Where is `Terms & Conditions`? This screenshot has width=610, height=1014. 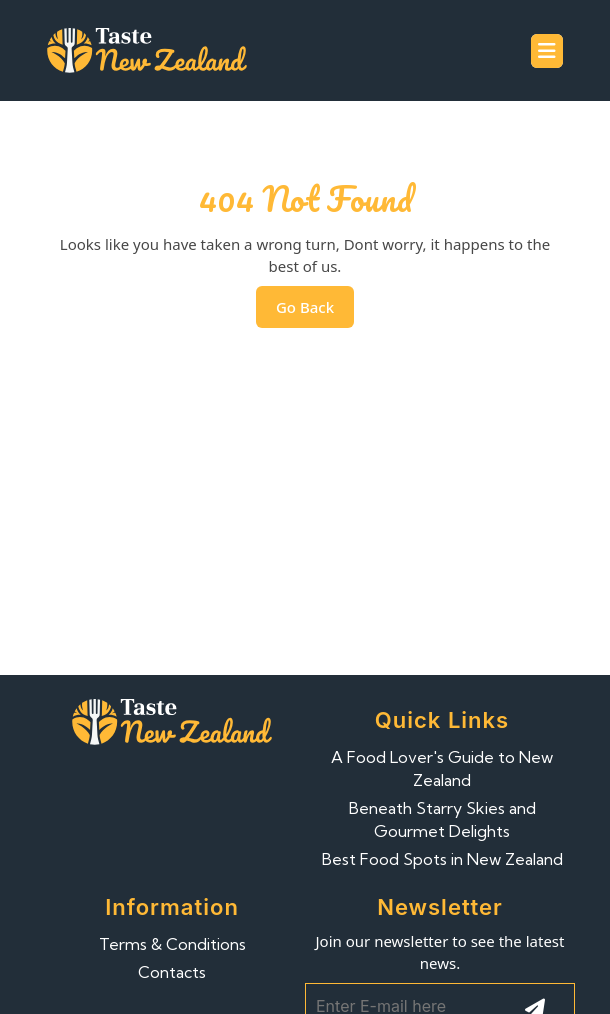
Terms & Conditions is located at coordinates (172, 944).